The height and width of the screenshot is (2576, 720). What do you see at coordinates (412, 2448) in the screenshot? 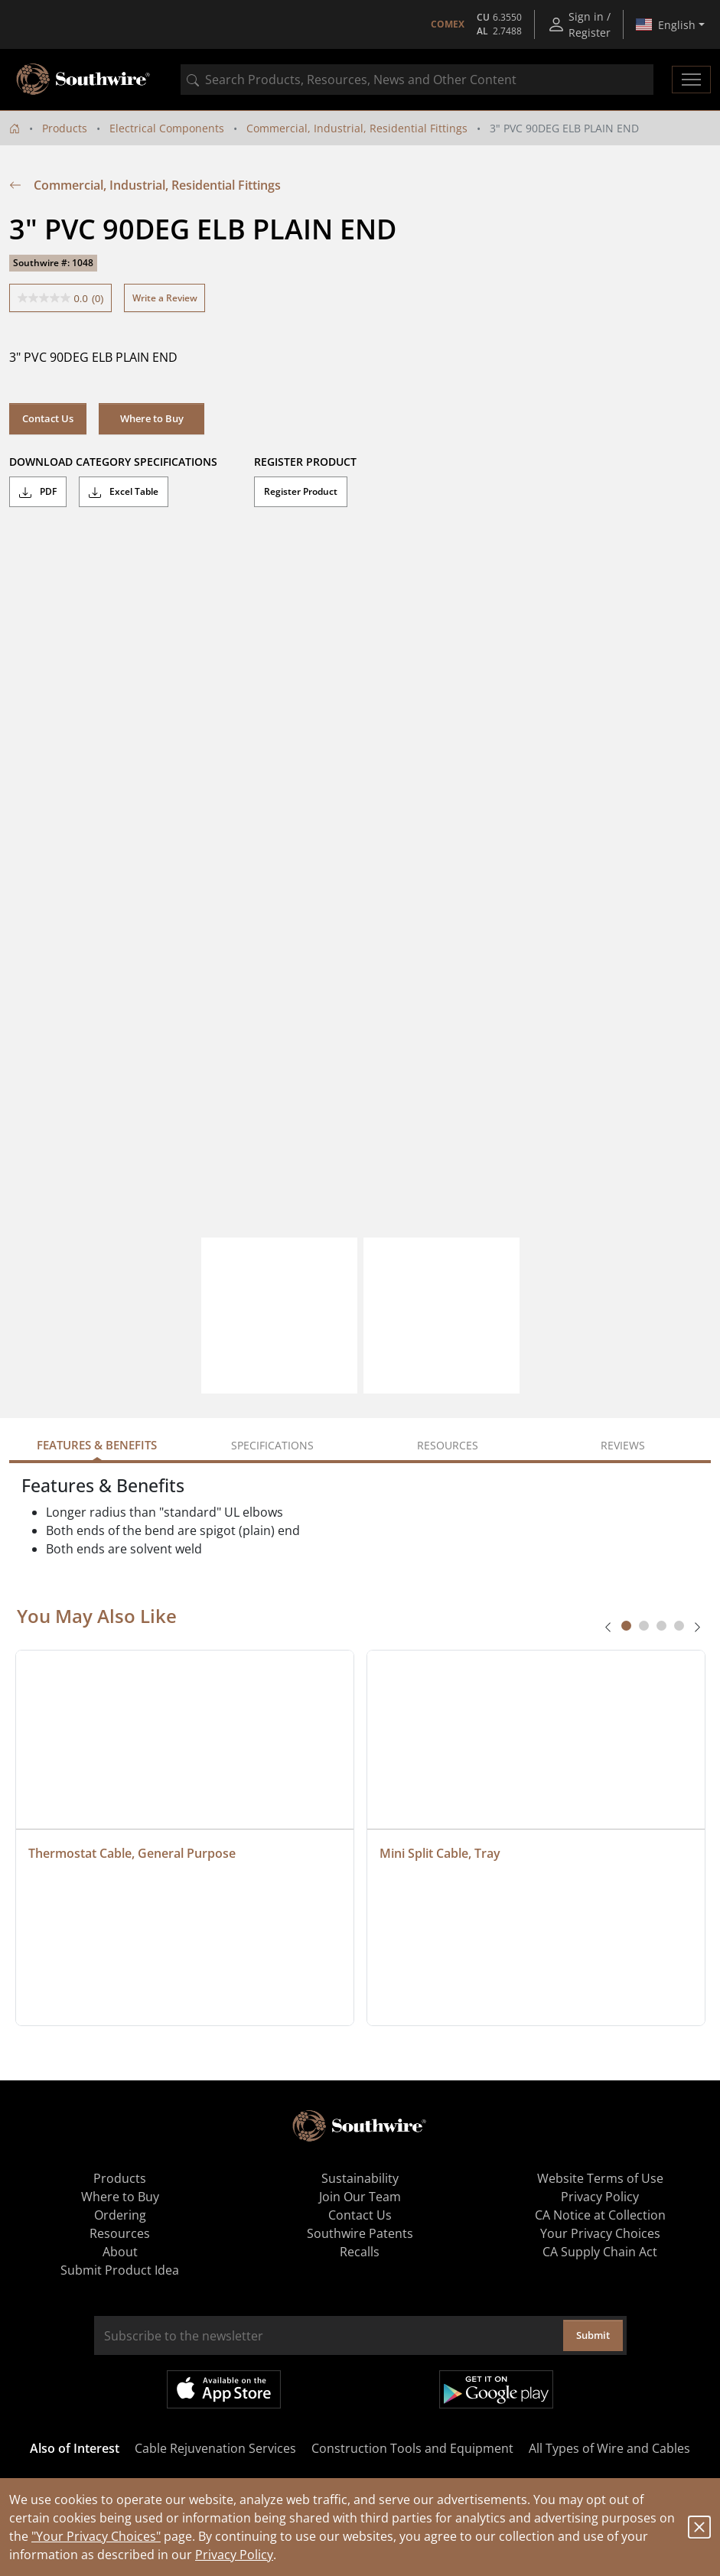
I see `Construction Tools and Equipment` at bounding box center [412, 2448].